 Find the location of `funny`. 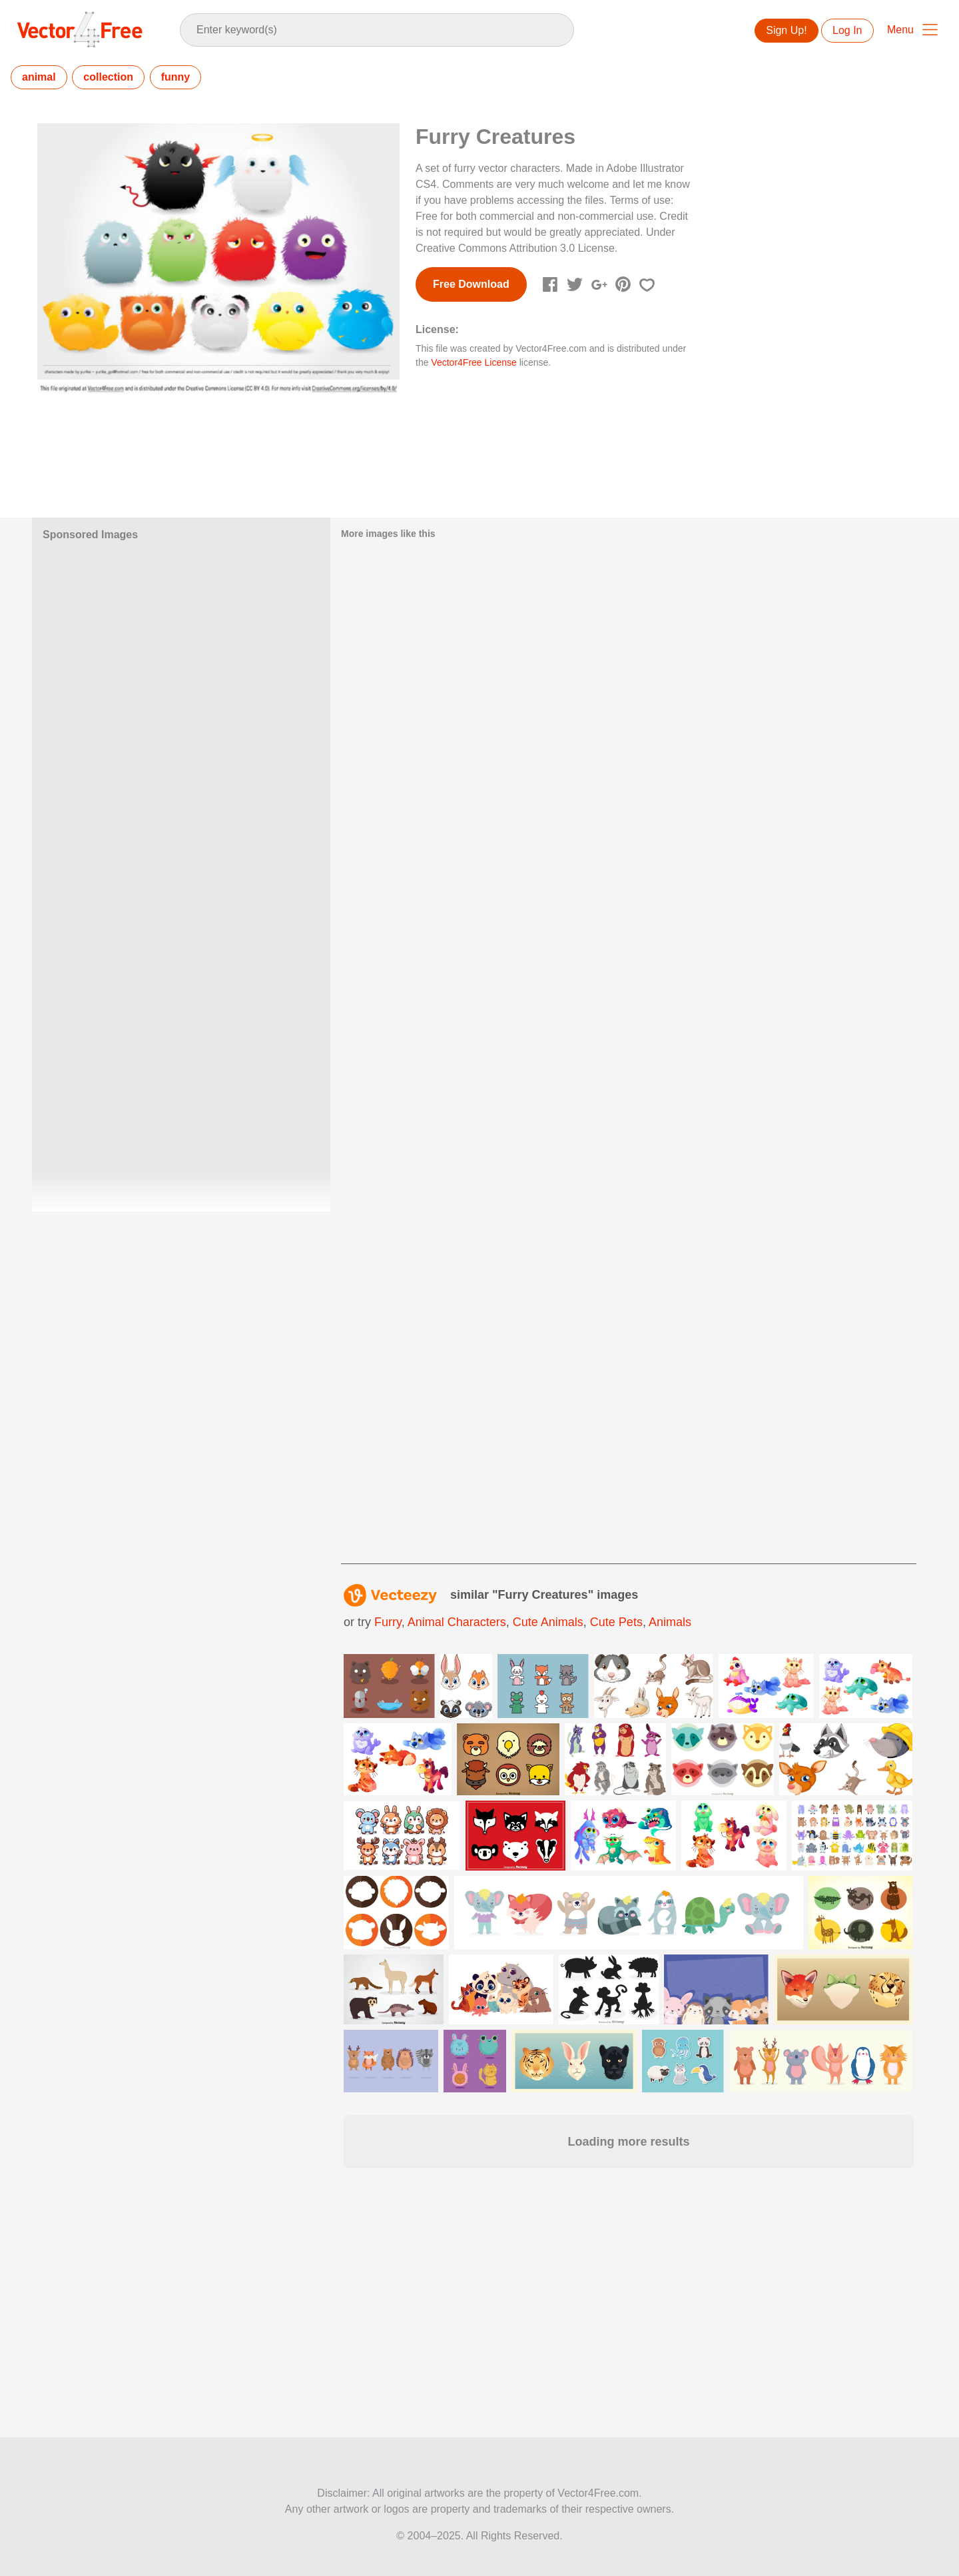

funny is located at coordinates (175, 77).